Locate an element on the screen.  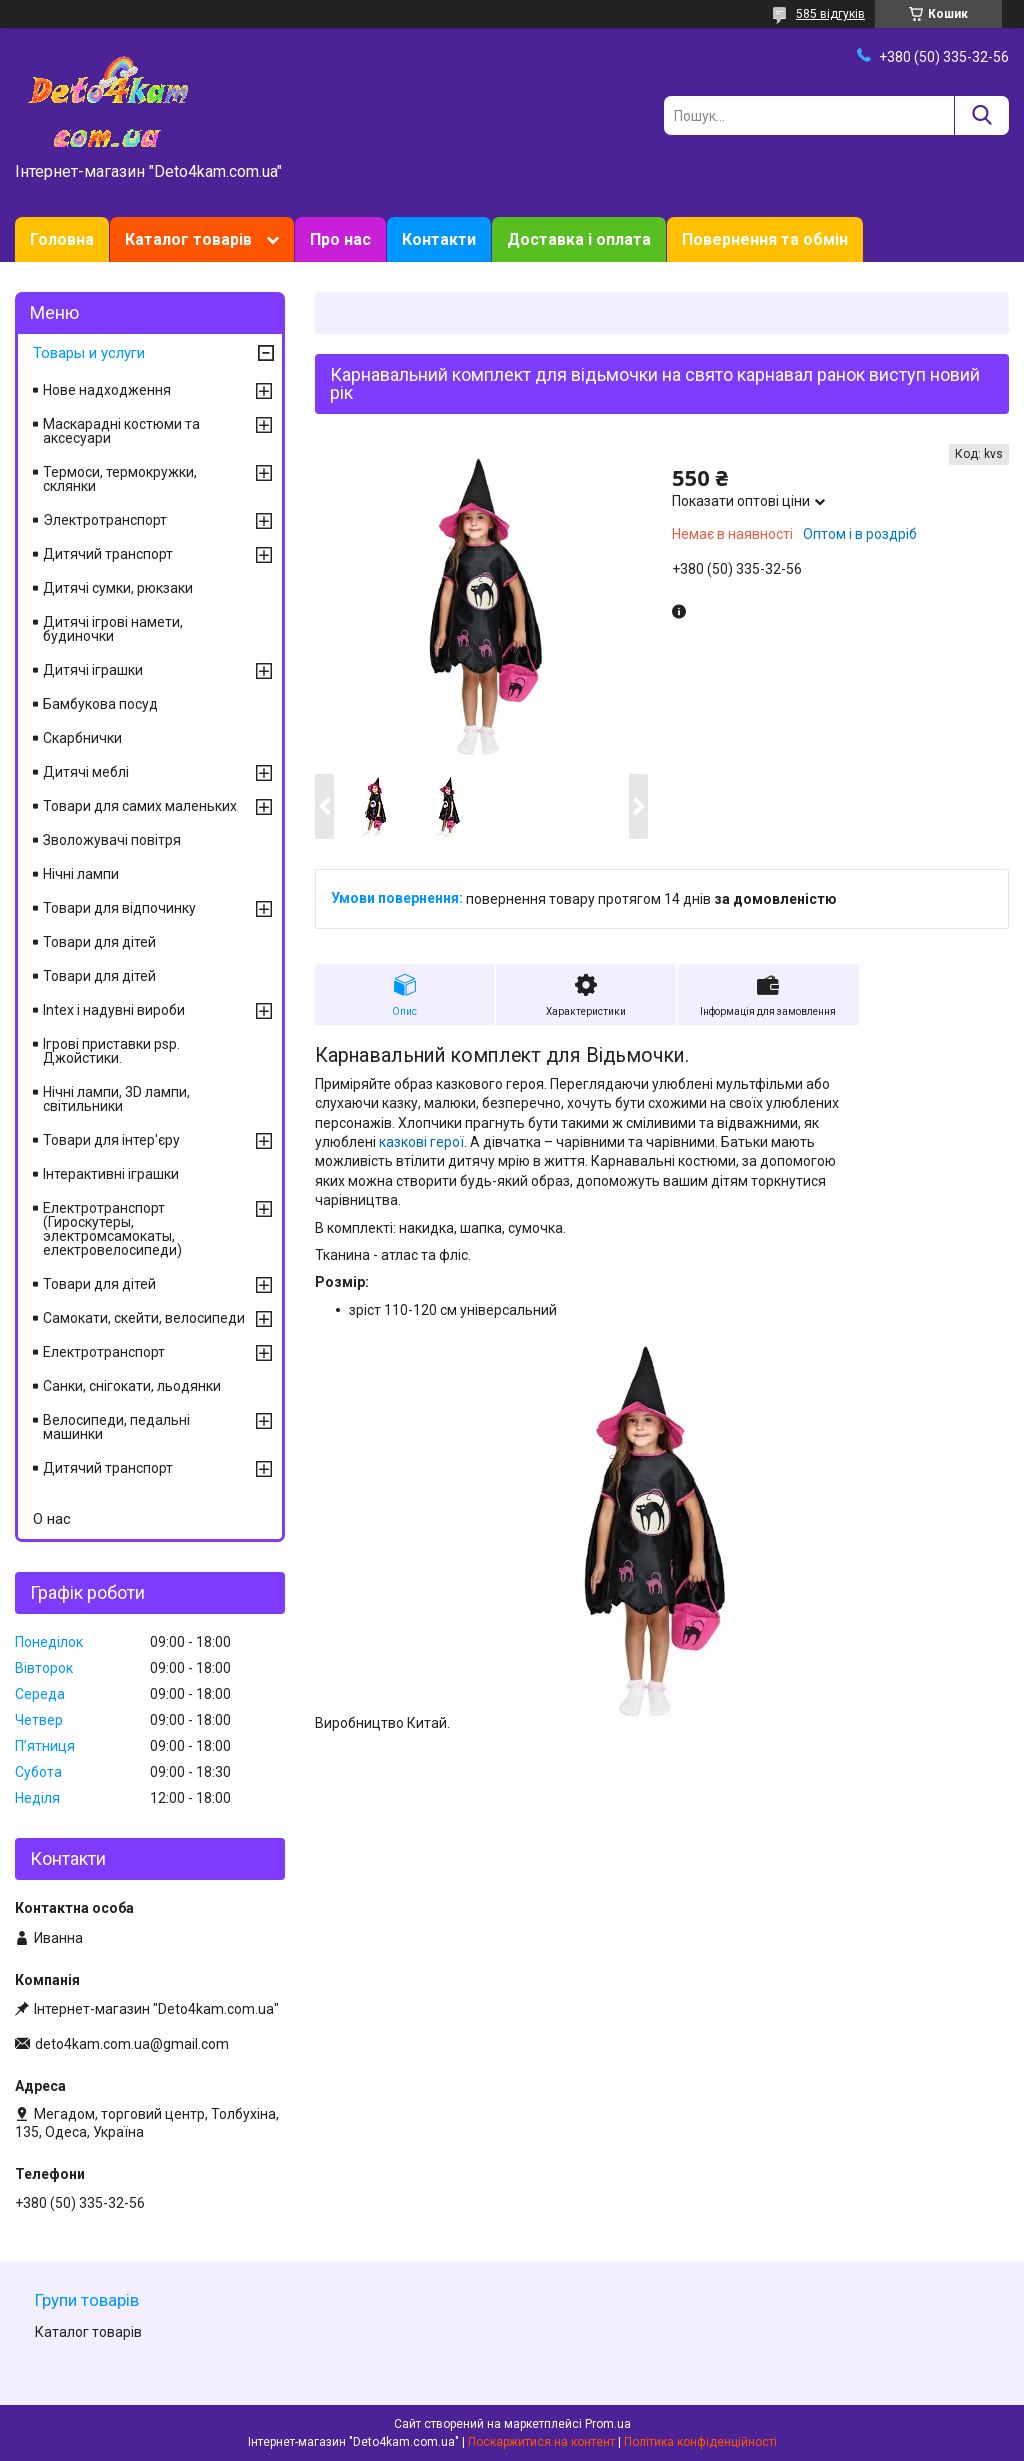
Товары и услуги is located at coordinates (89, 353).